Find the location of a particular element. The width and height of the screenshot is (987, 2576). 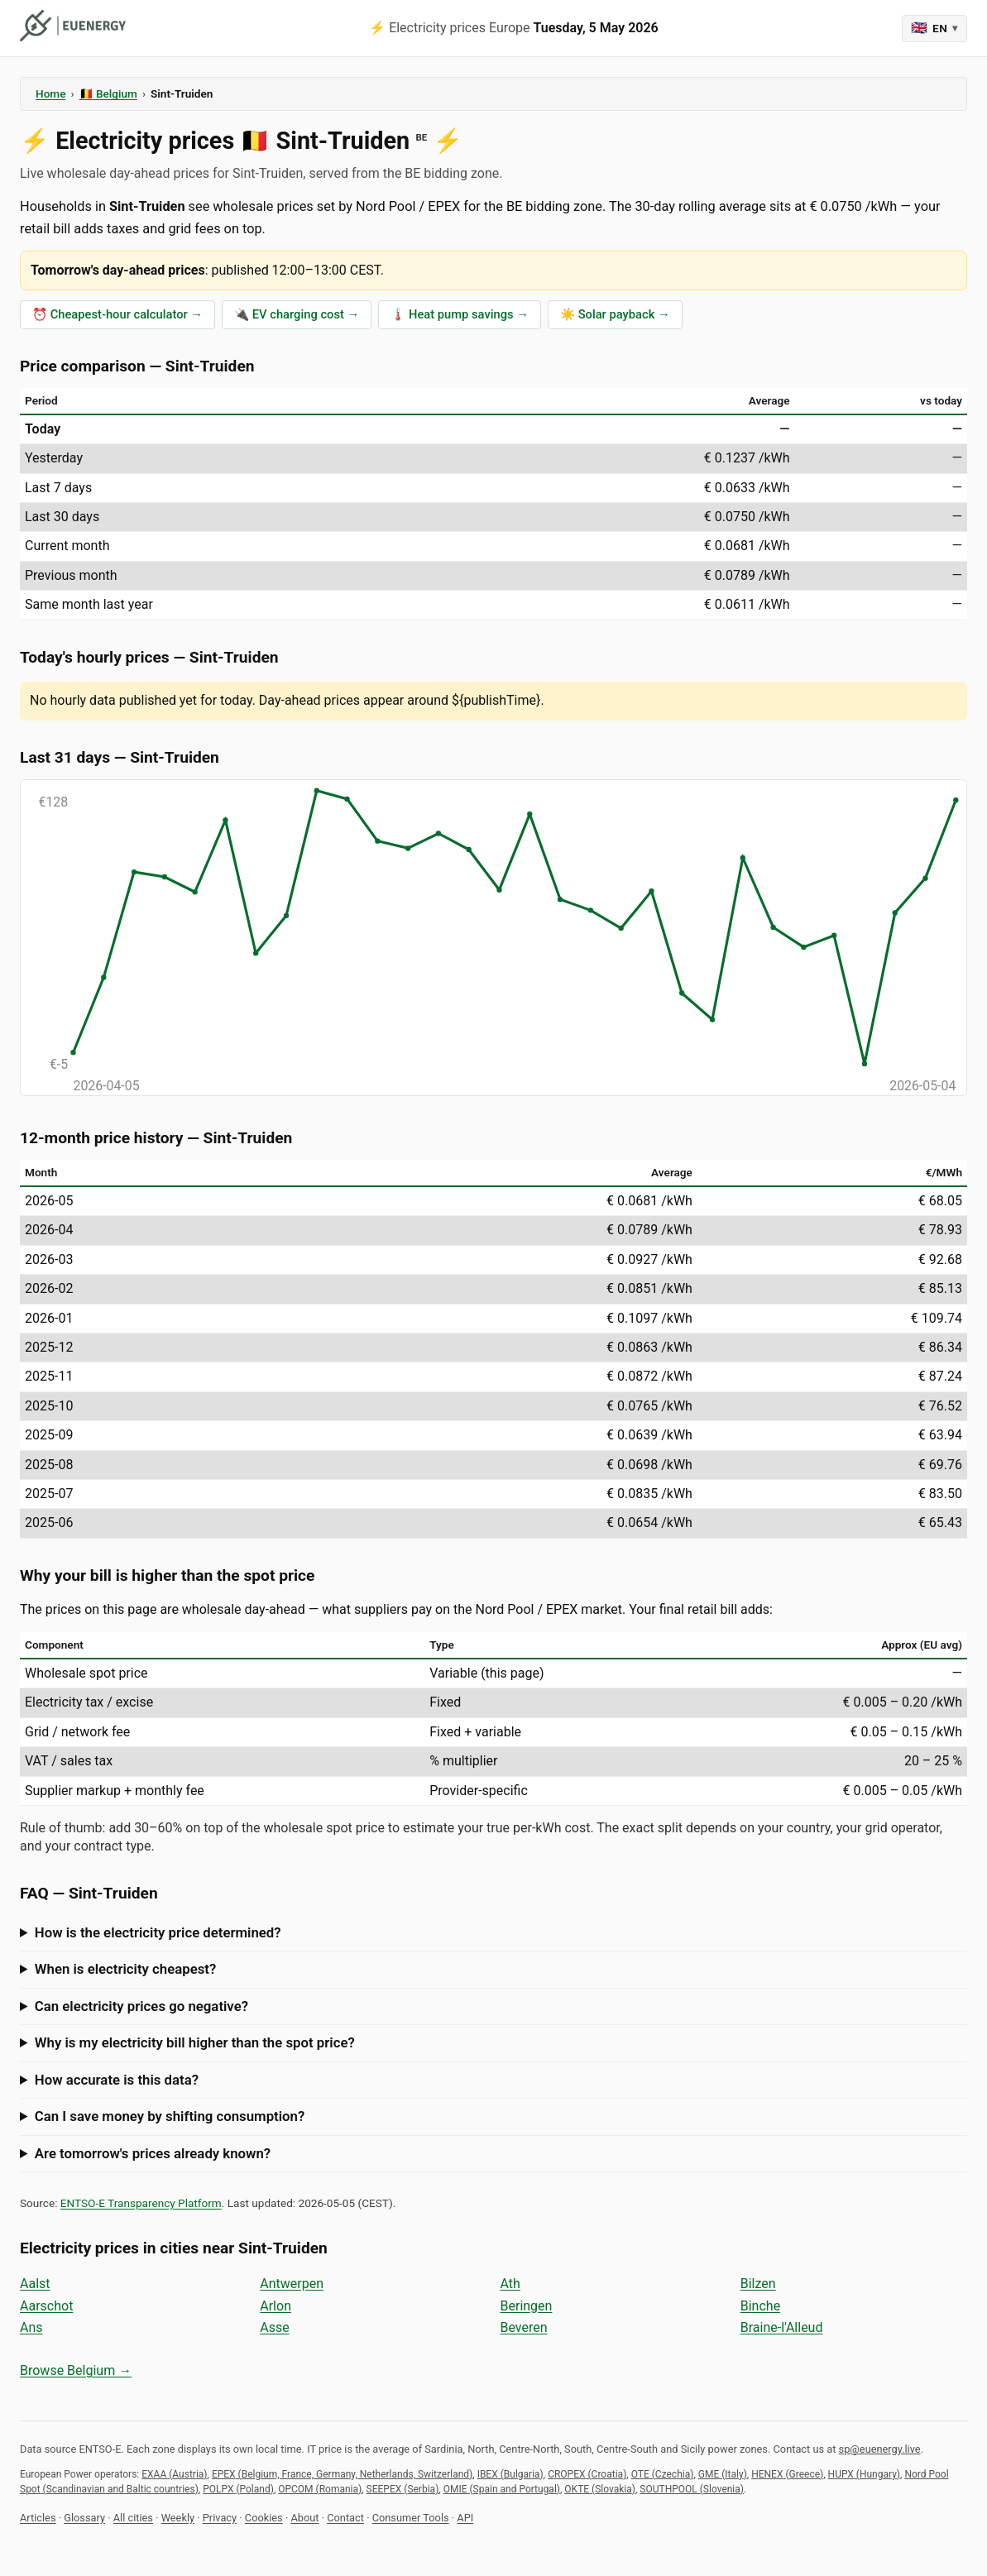

API is located at coordinates (465, 2517).